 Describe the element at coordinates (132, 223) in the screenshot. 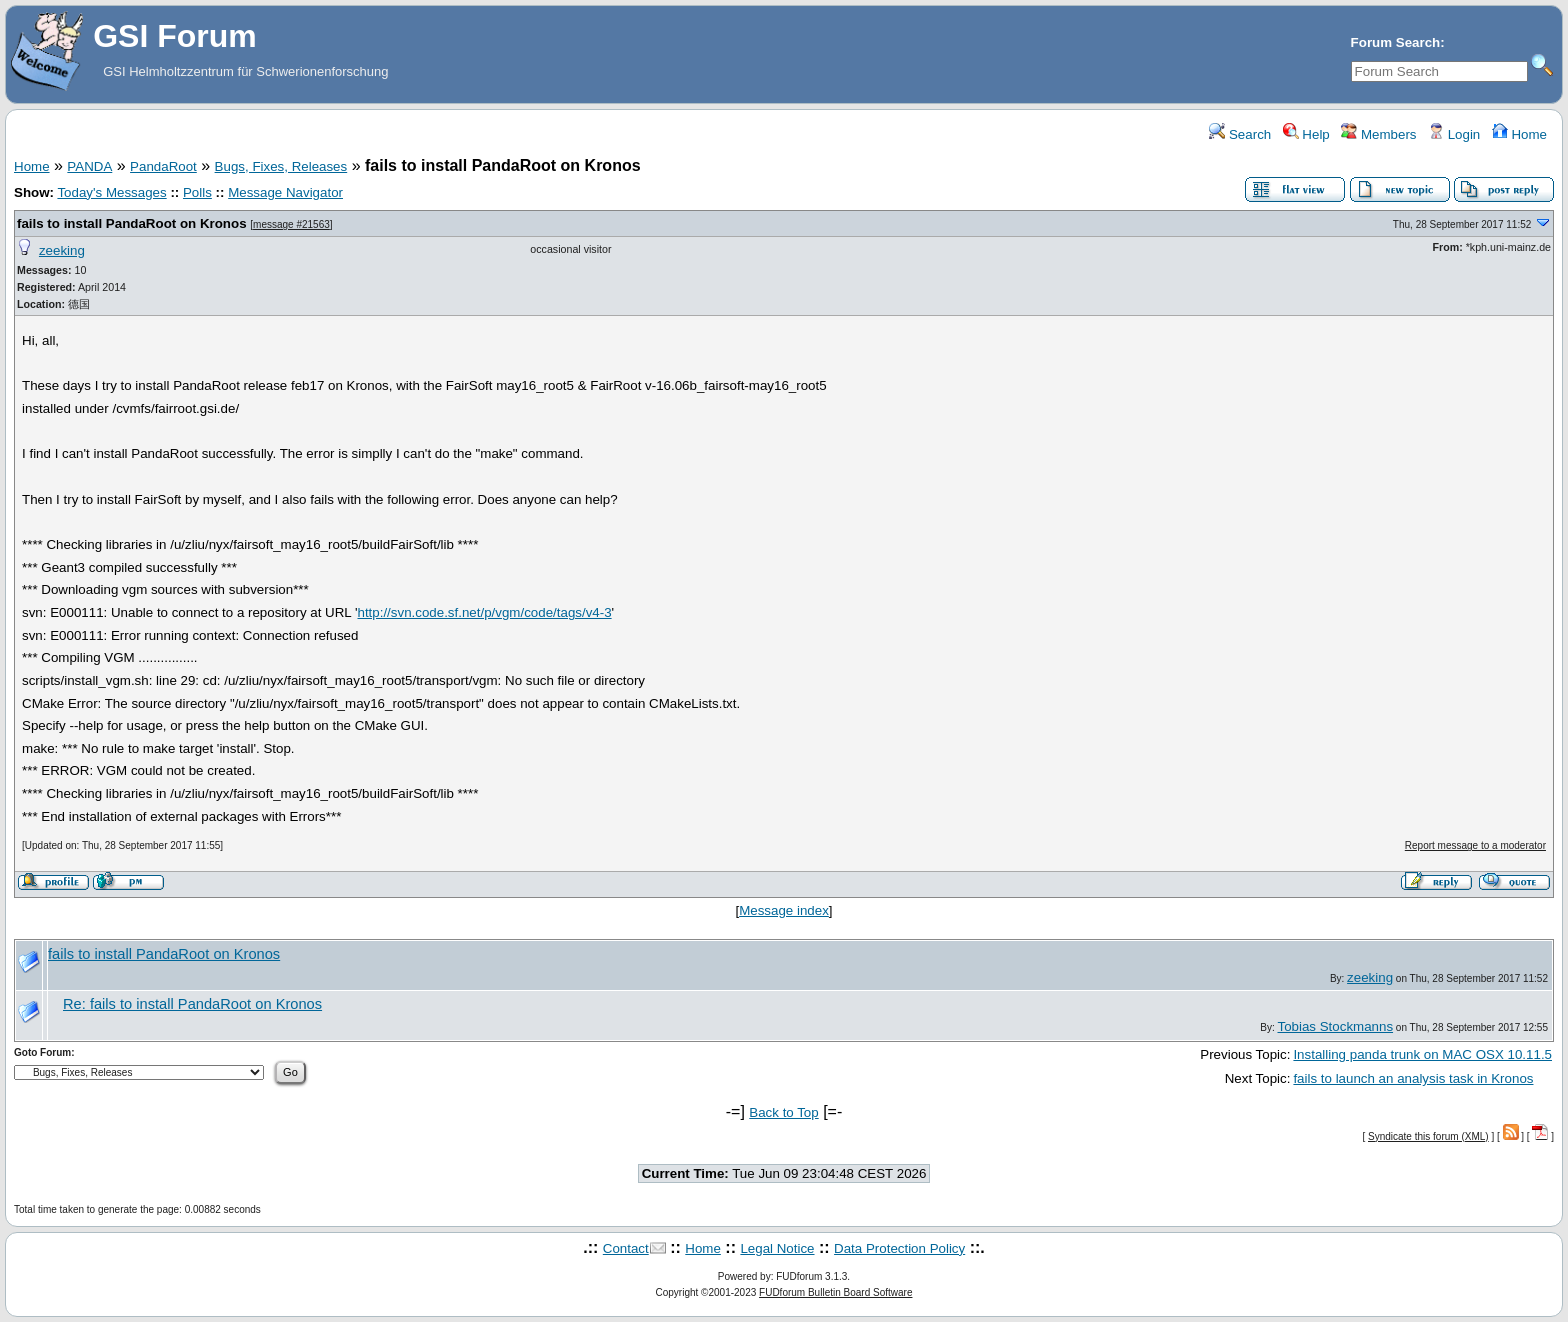

I see `fails to install PandaRoot on Kronos` at that location.